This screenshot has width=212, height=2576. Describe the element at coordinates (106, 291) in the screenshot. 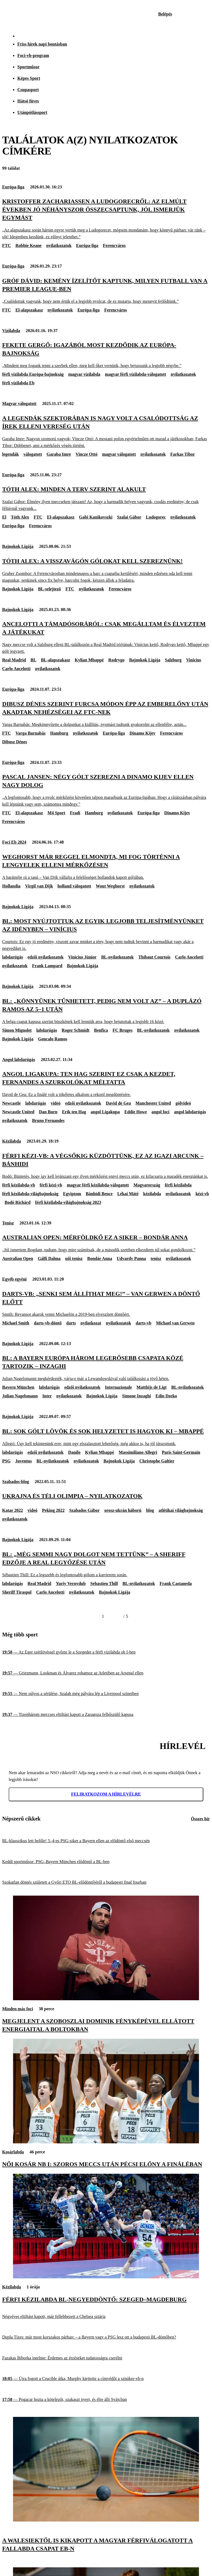

I see `[Gróf Dávid: Kemény ízelítőt kaptunk, milyen futball van a Premier League-ben]` at that location.